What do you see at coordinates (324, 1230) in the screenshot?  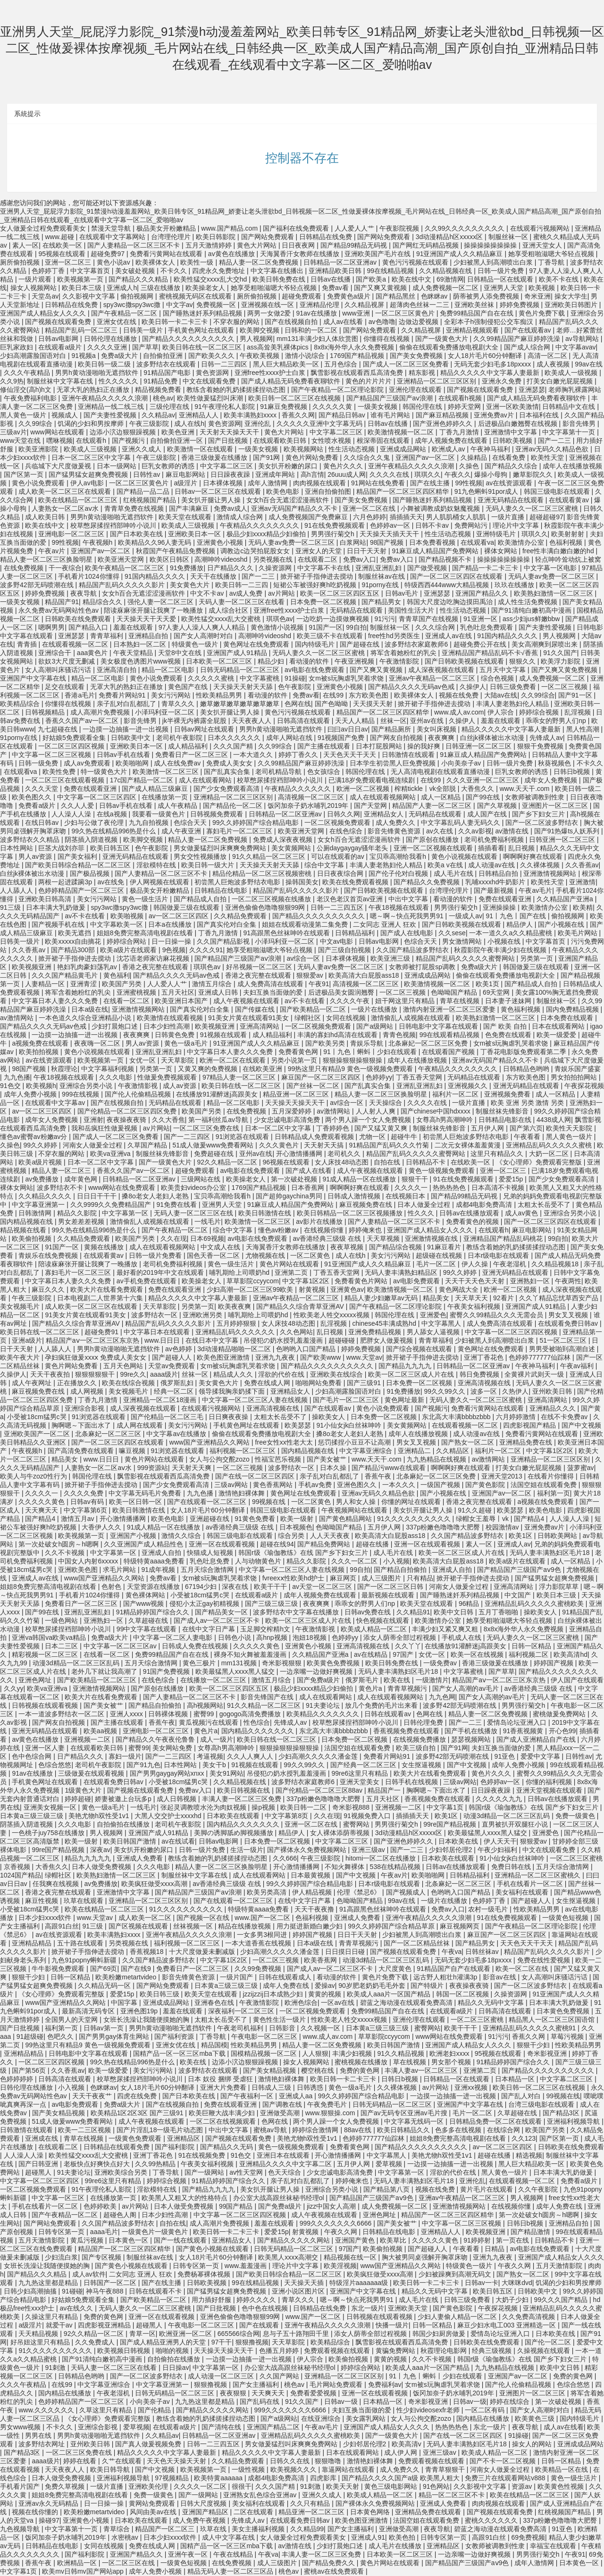 I see `在线视频你懂` at bounding box center [324, 1230].